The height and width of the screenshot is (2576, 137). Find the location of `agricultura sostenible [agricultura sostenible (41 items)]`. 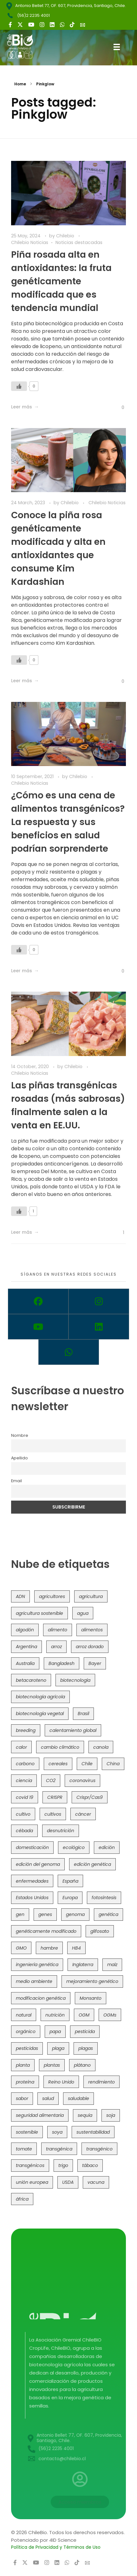

agricultura sostenible [agricultura sostenible (41 items)] is located at coordinates (39, 1613).